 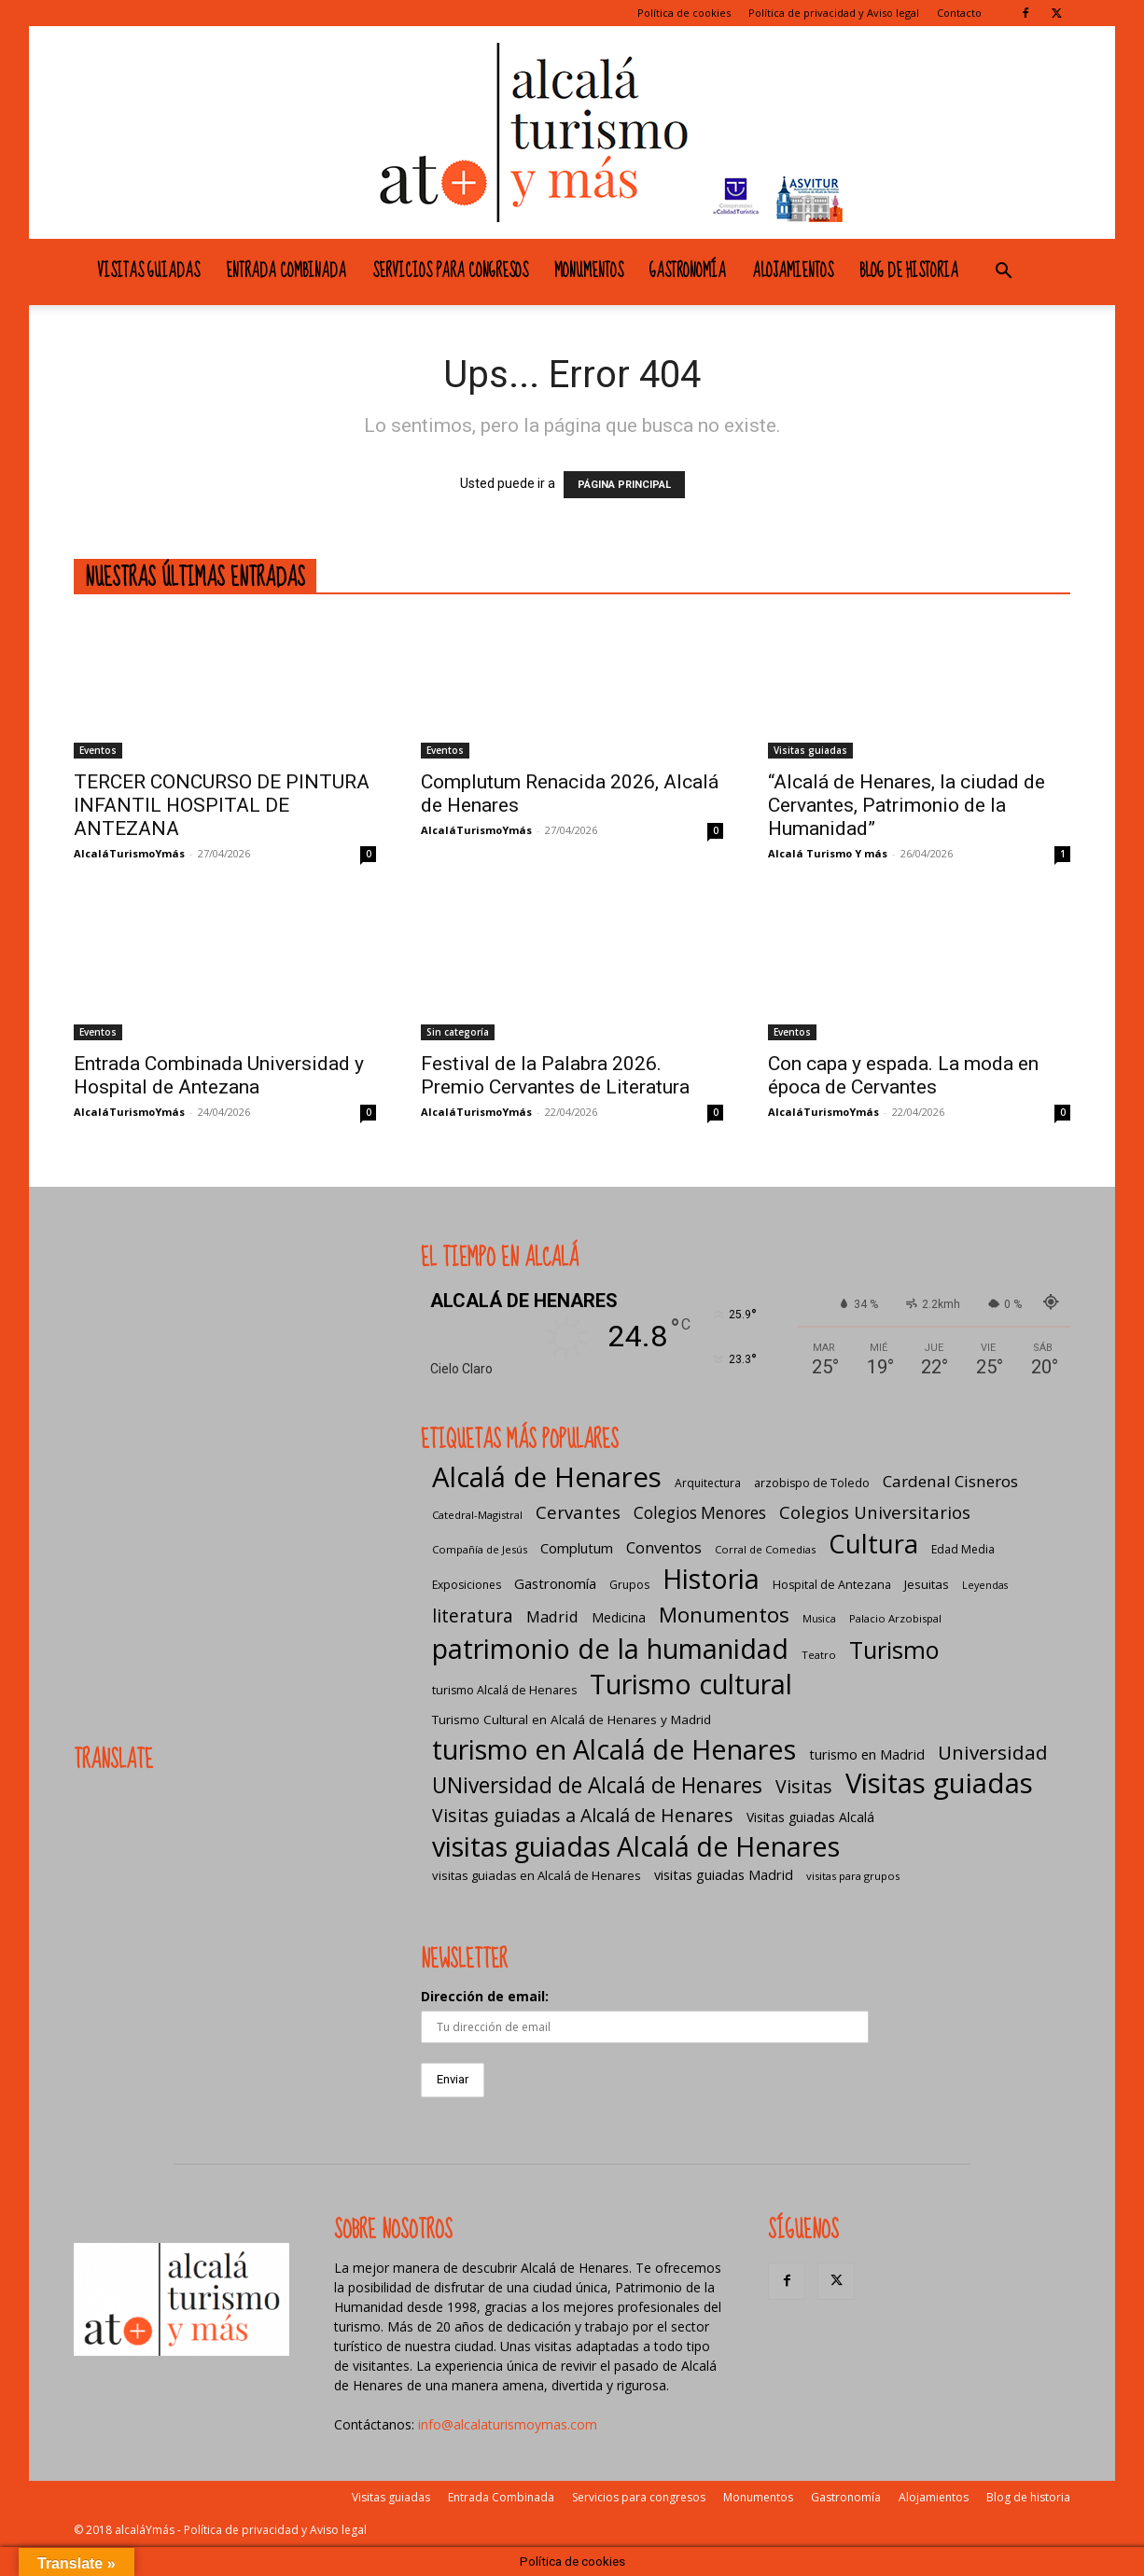 I want to click on Cultura [Cultura (307 elementos)], so click(x=873, y=1543).